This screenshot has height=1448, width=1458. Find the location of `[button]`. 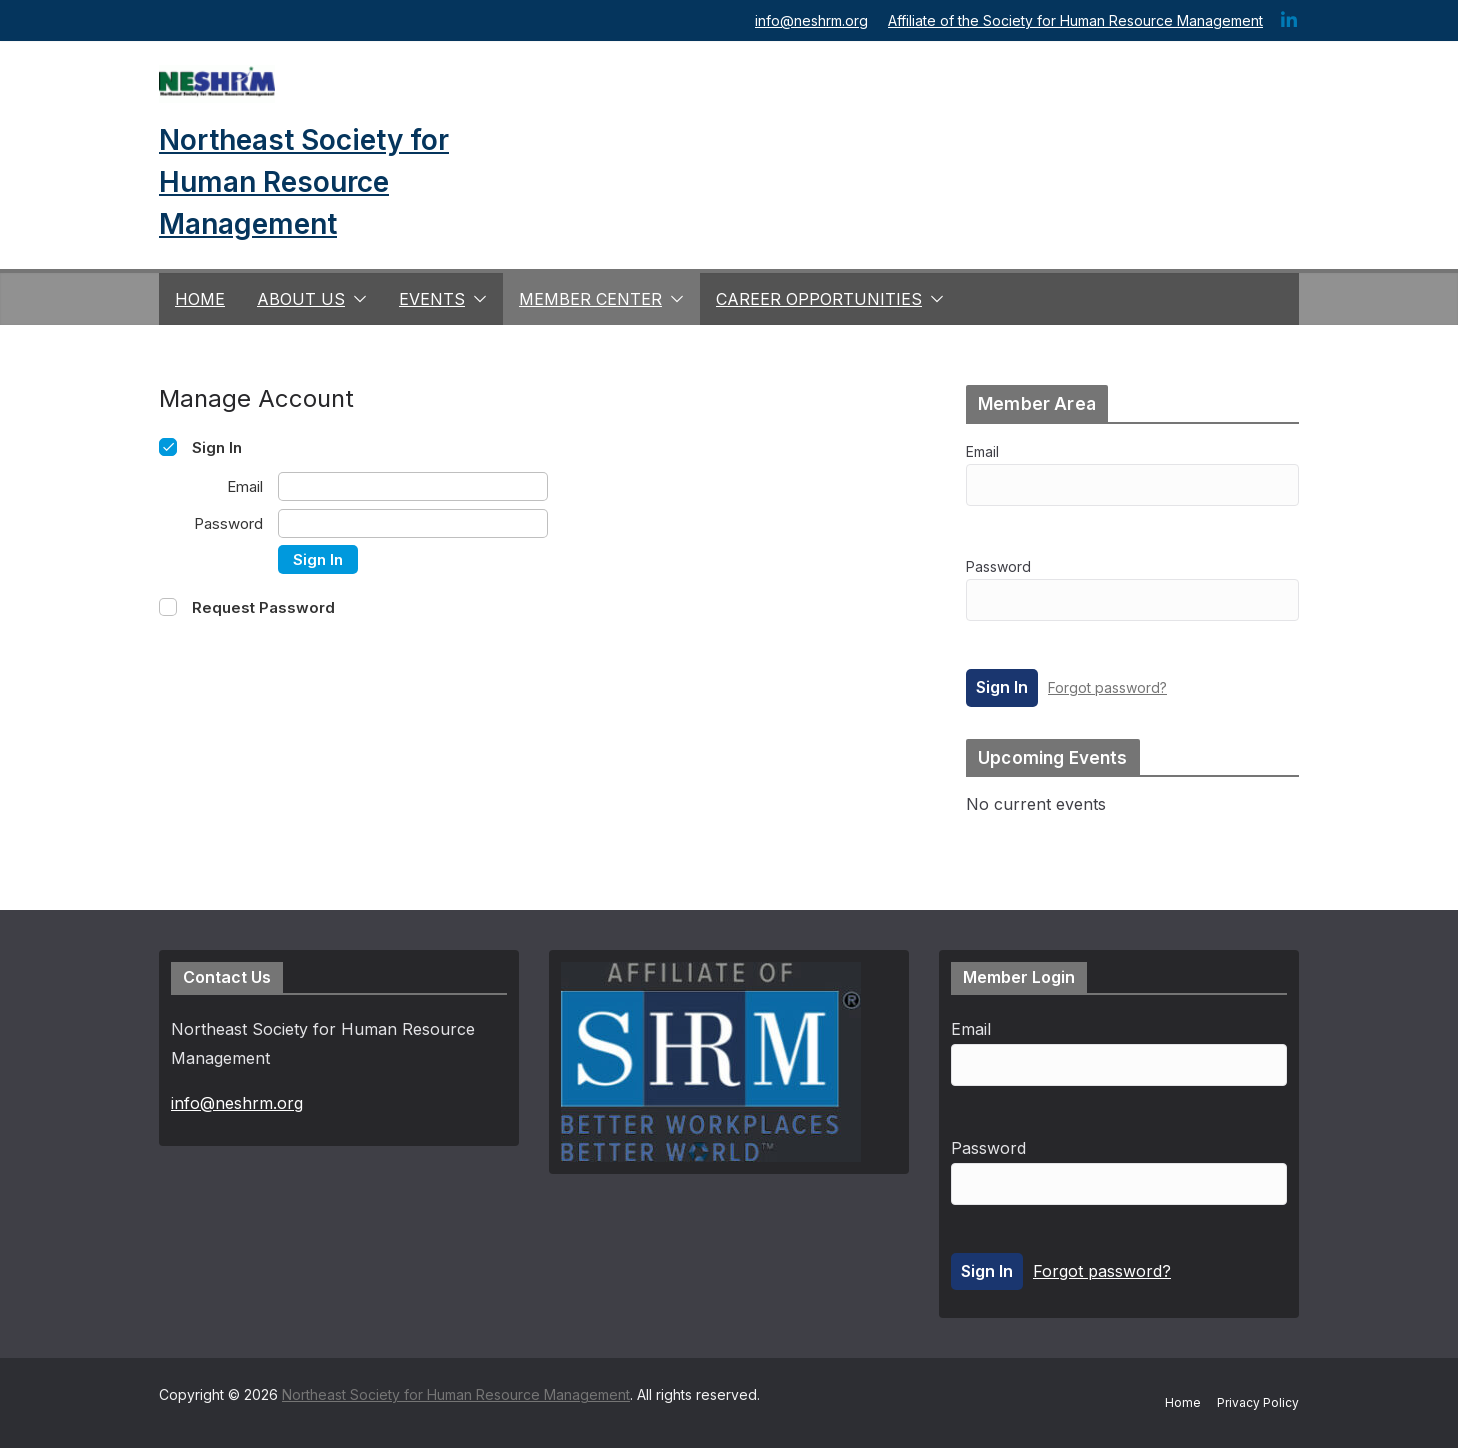

[button] is located at coordinates (356, 299).